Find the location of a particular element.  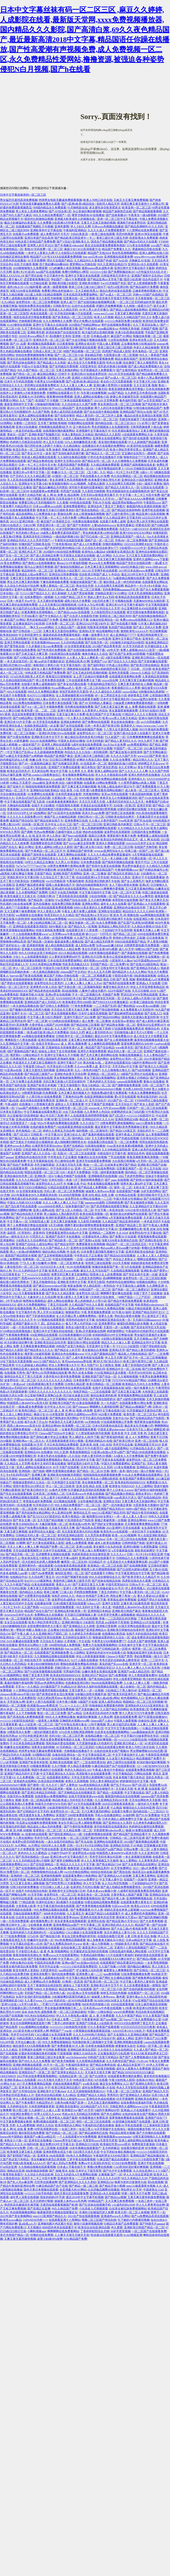

BAOYU1119最新网名 is located at coordinates (41, 695).